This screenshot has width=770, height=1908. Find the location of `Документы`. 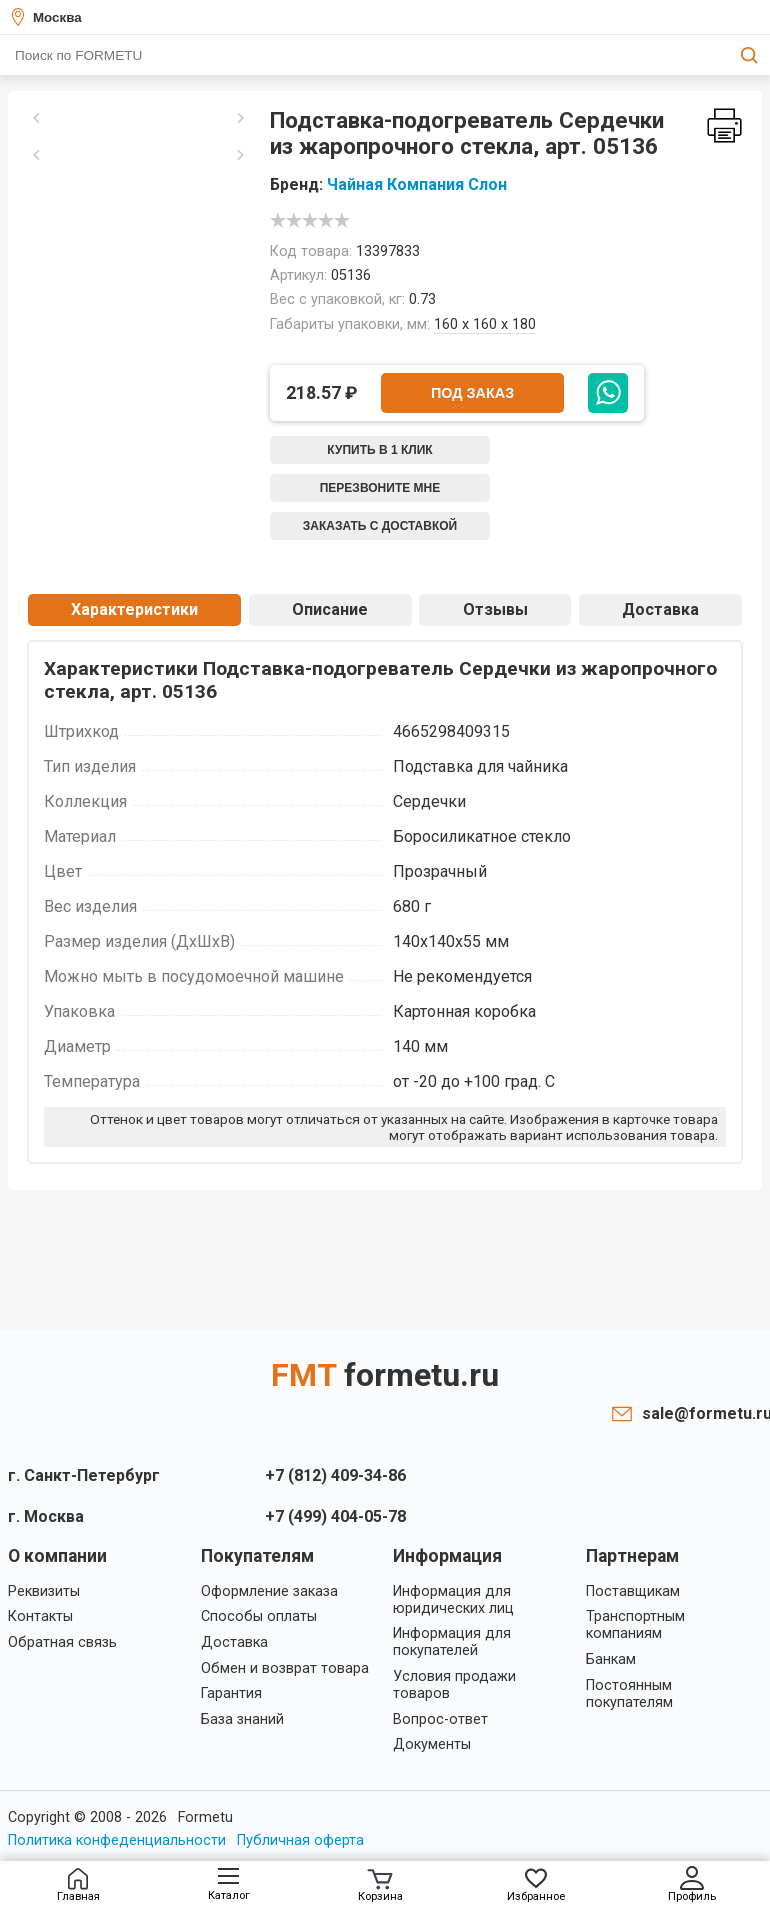

Документы is located at coordinates (432, 1744).